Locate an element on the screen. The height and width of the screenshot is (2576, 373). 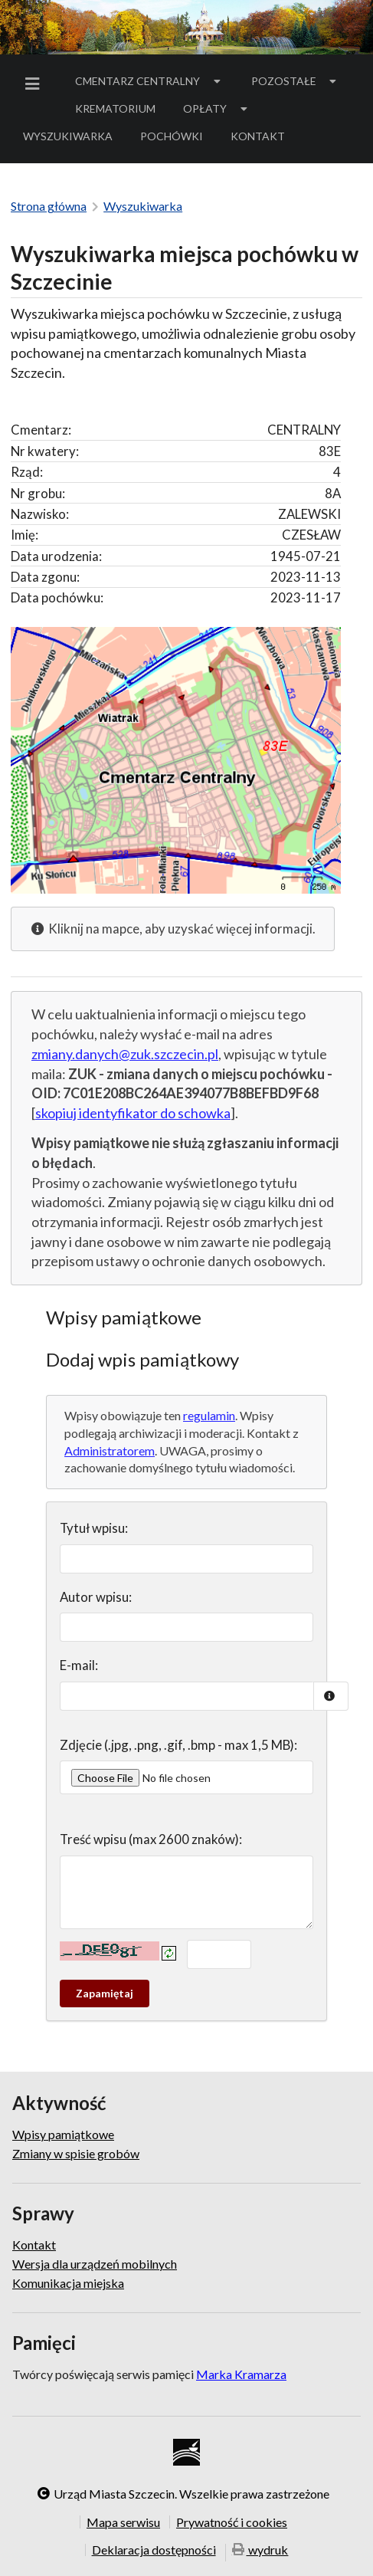
regulamin is located at coordinates (209, 1415).